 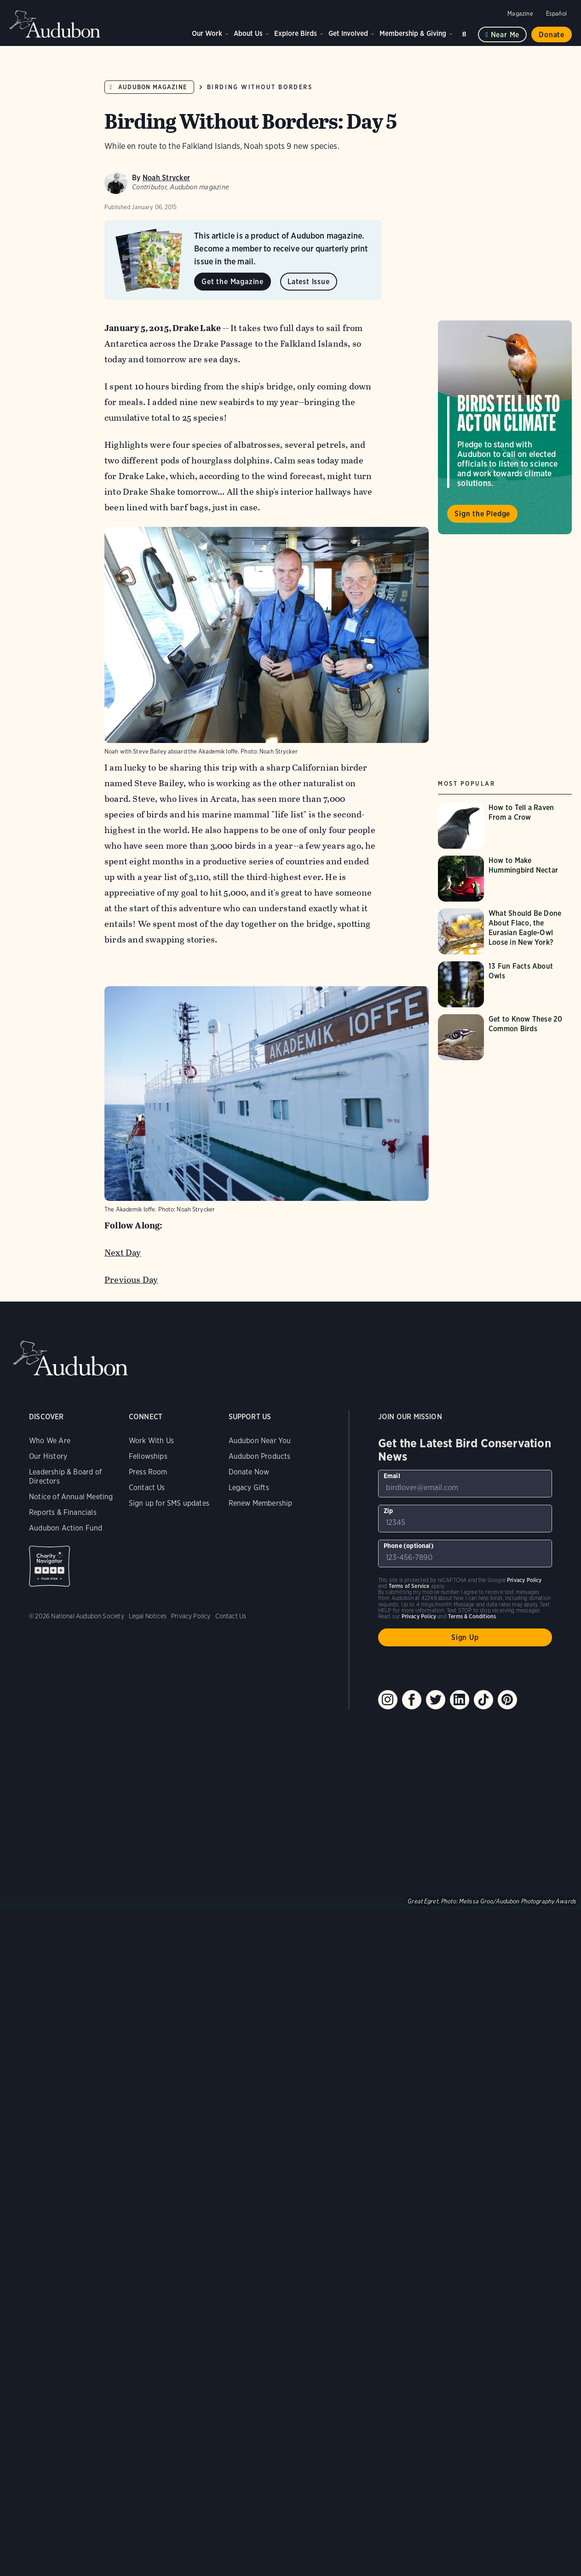 I want to click on Donate, so click(x=551, y=34).